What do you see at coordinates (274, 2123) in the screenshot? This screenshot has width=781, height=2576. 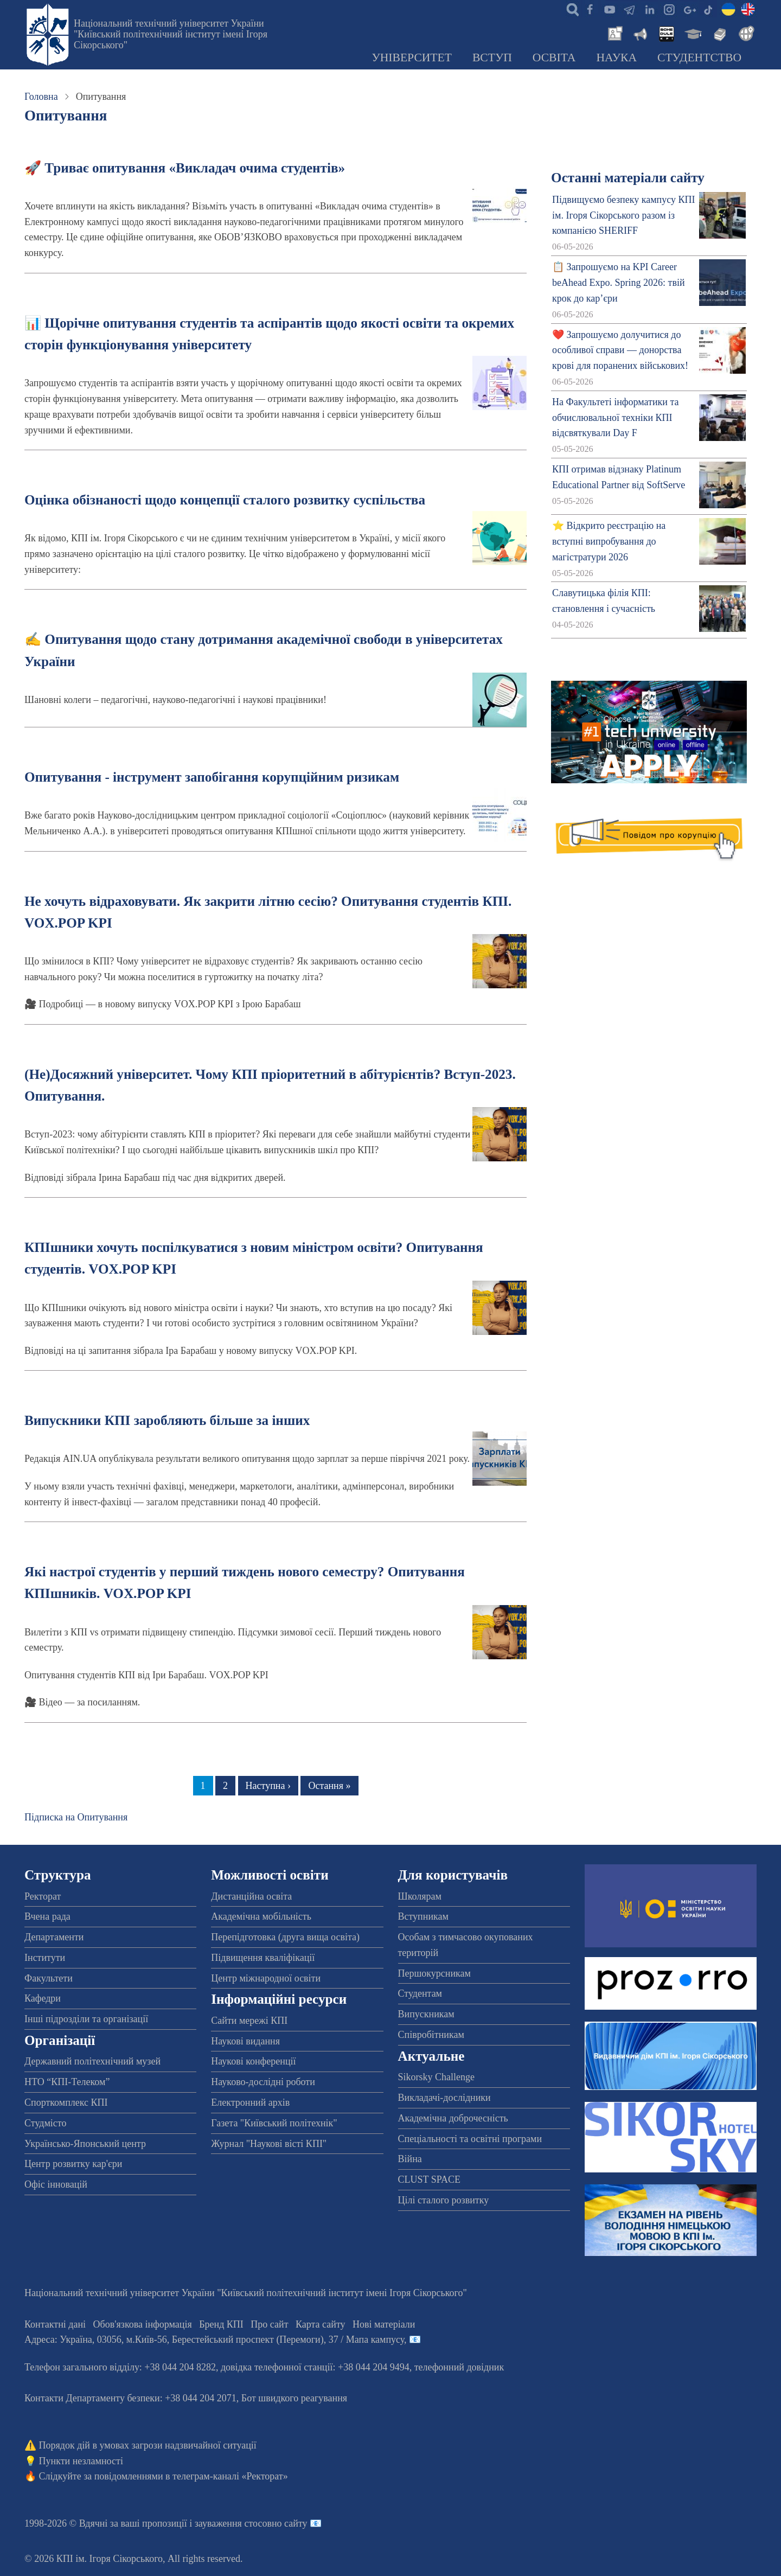 I see `Газета "Київський політехнік"` at bounding box center [274, 2123].